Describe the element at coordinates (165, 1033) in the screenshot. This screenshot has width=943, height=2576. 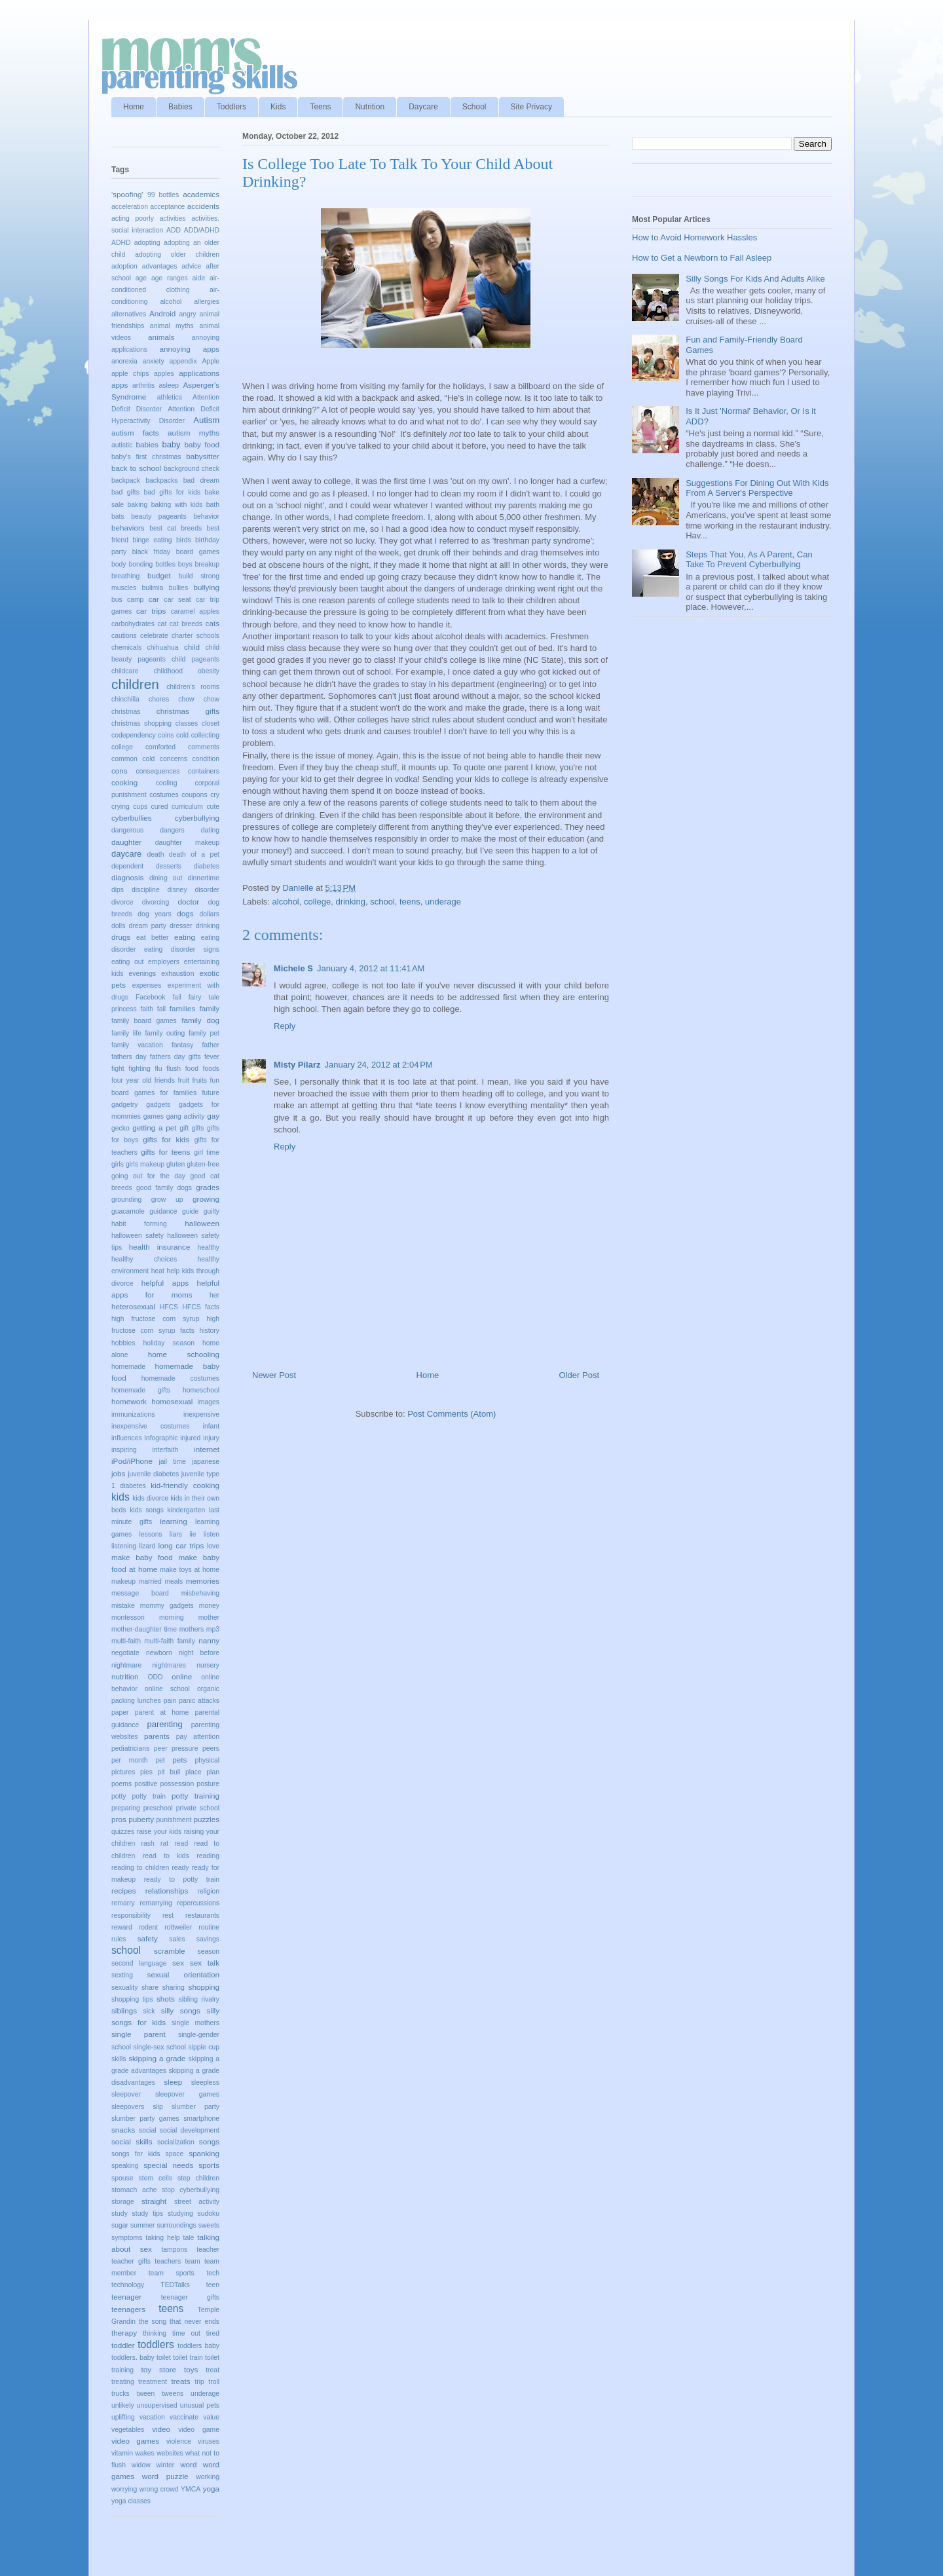
I see `family outing` at that location.